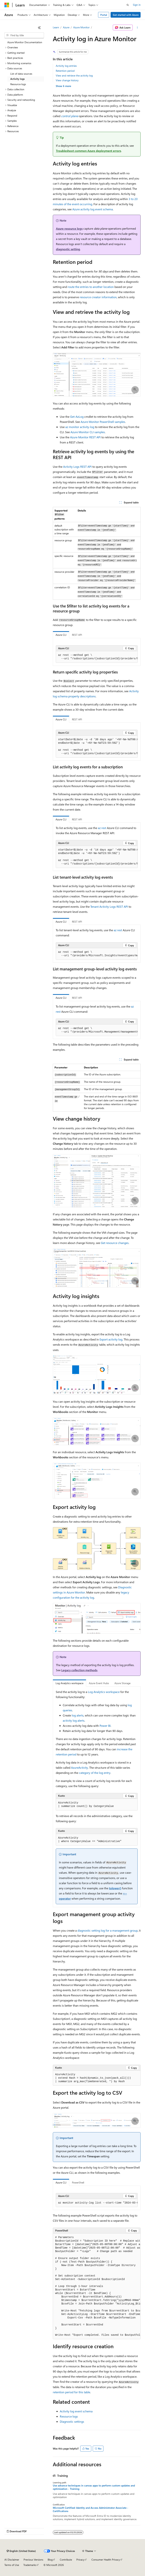  I want to click on Get started with Azure, so click(126, 15).